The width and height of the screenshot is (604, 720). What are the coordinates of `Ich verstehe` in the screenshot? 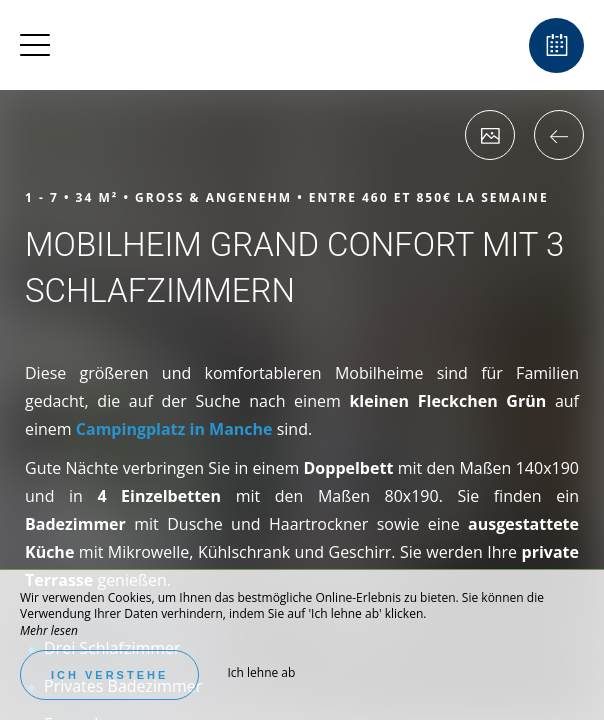 It's located at (109, 675).